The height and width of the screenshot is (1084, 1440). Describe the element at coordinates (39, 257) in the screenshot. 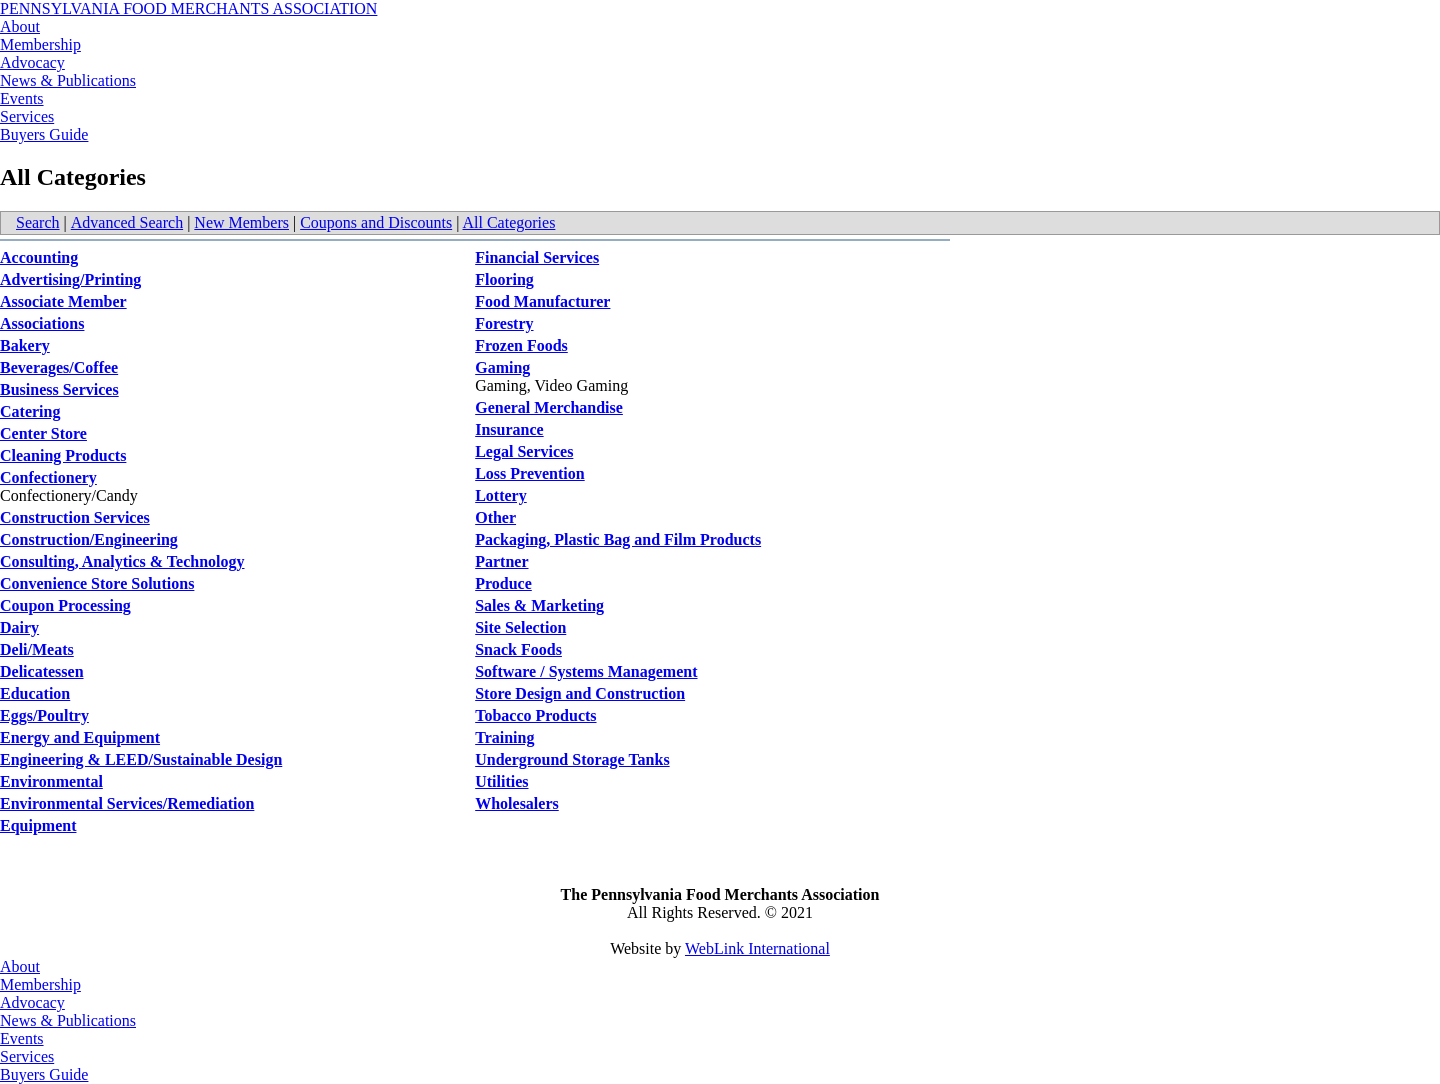

I see `Accounting` at that location.